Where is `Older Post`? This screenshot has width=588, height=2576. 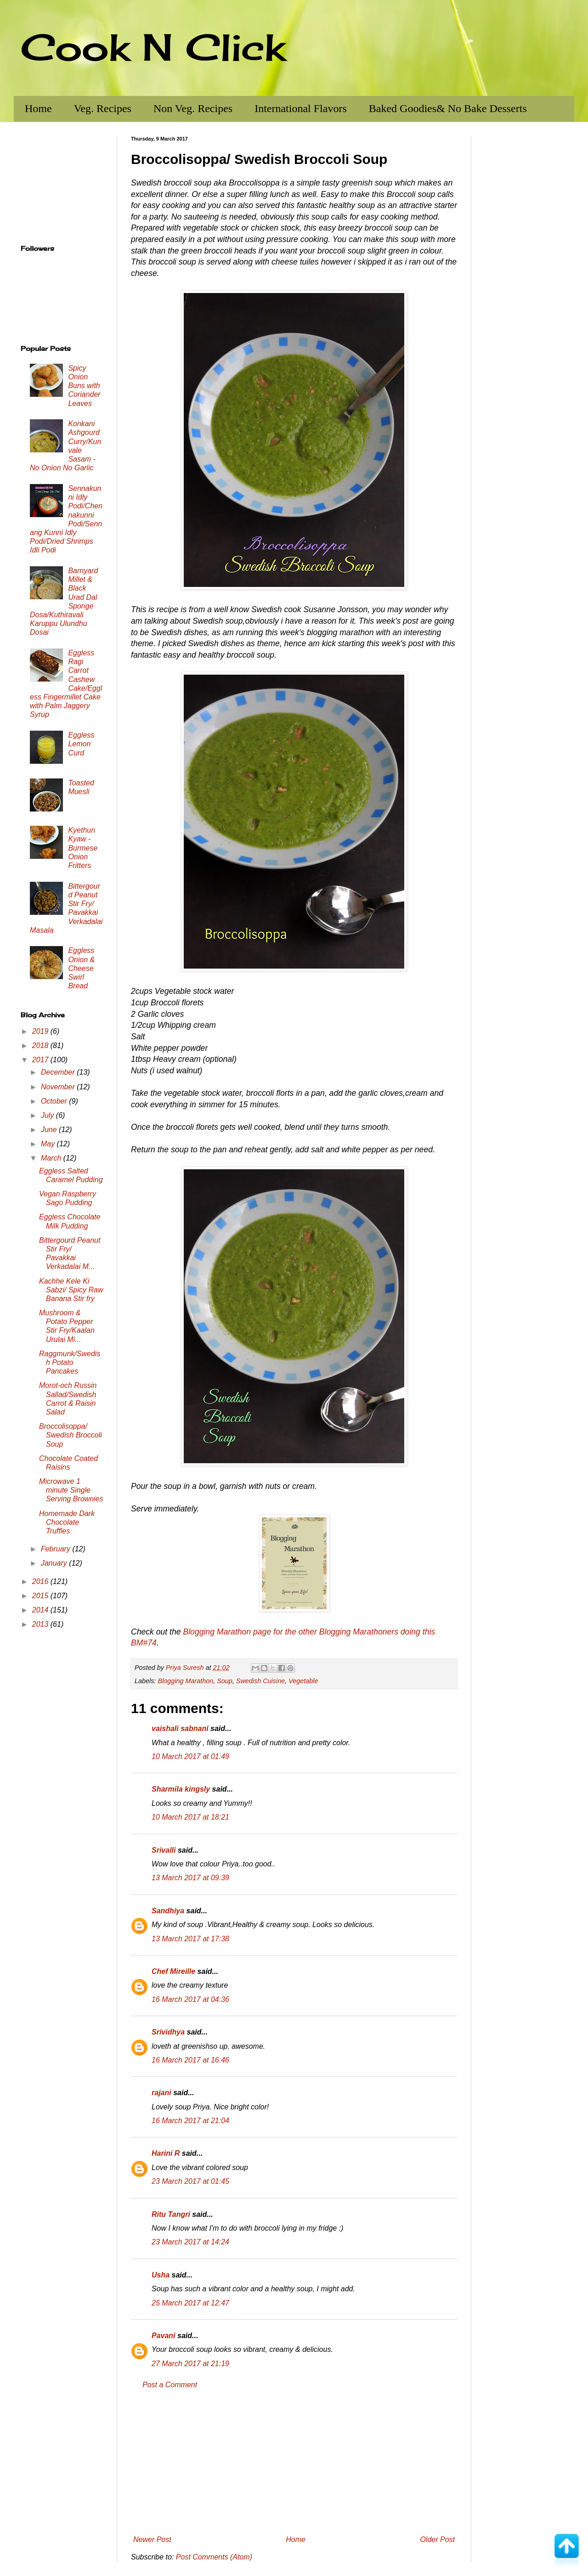
Older Post is located at coordinates (437, 2539).